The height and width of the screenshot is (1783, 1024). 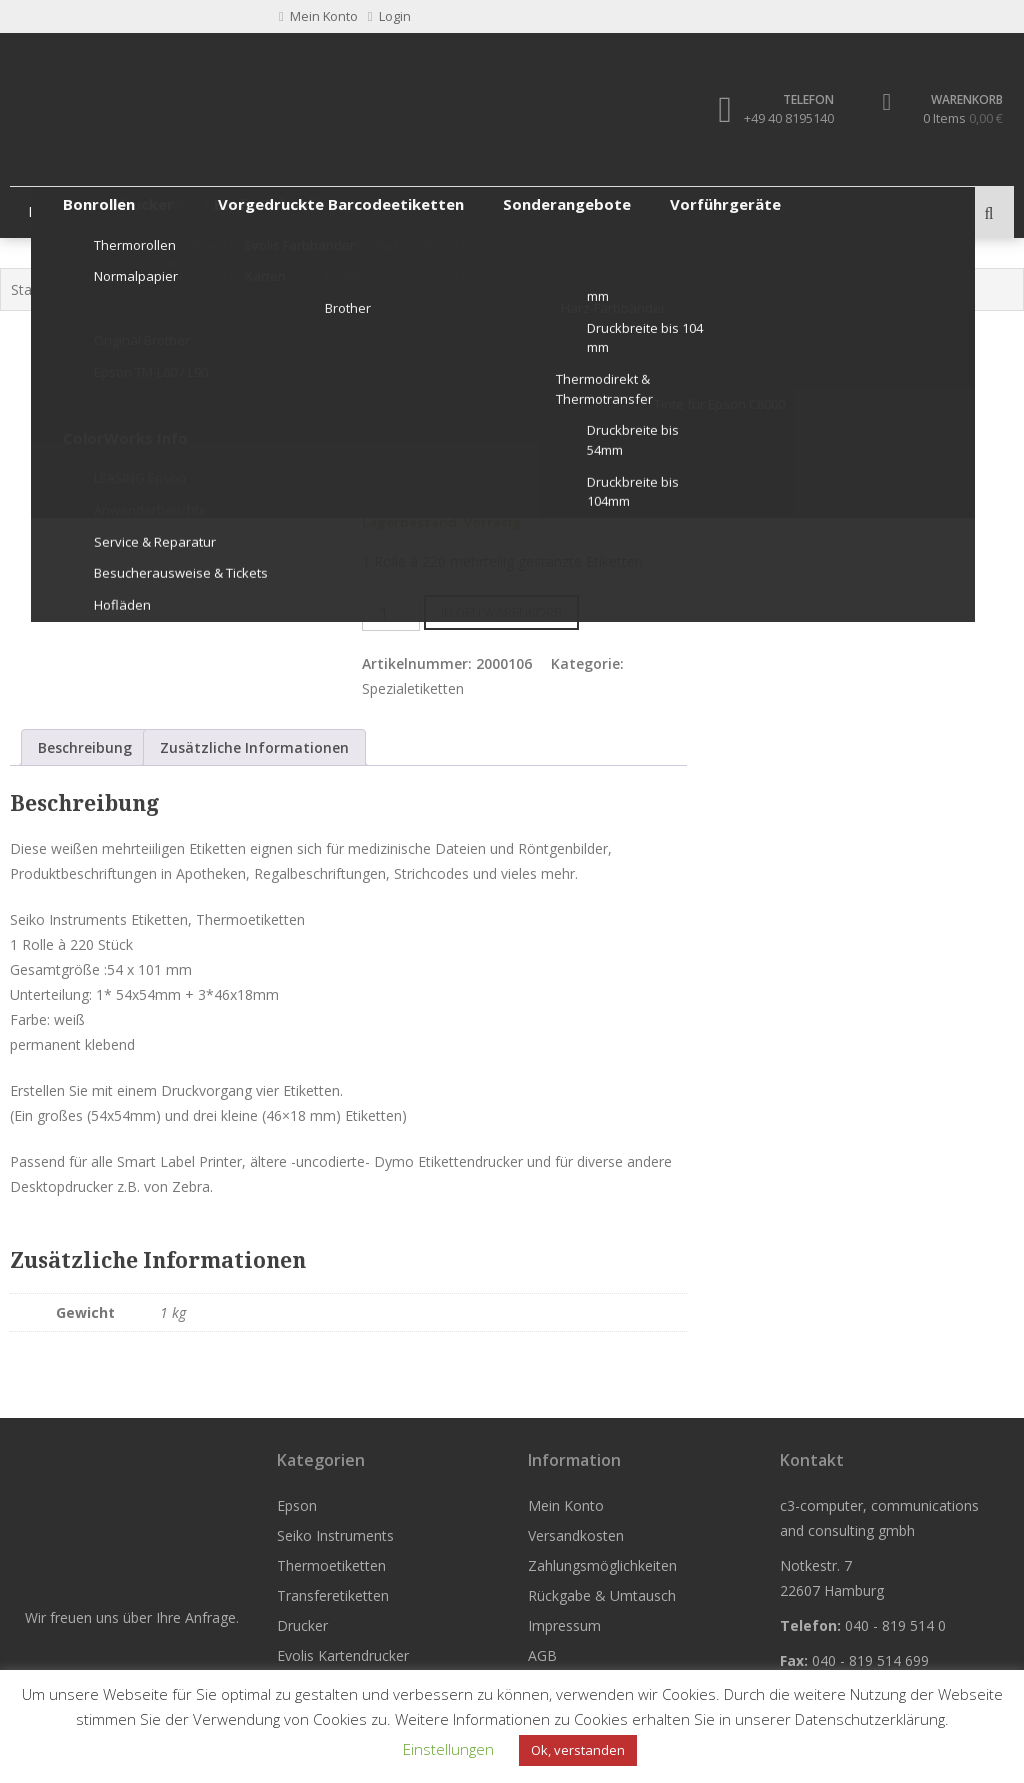 What do you see at coordinates (305, 290) in the screenshot?
I see `Etiketten Seiko Instruments` at bounding box center [305, 290].